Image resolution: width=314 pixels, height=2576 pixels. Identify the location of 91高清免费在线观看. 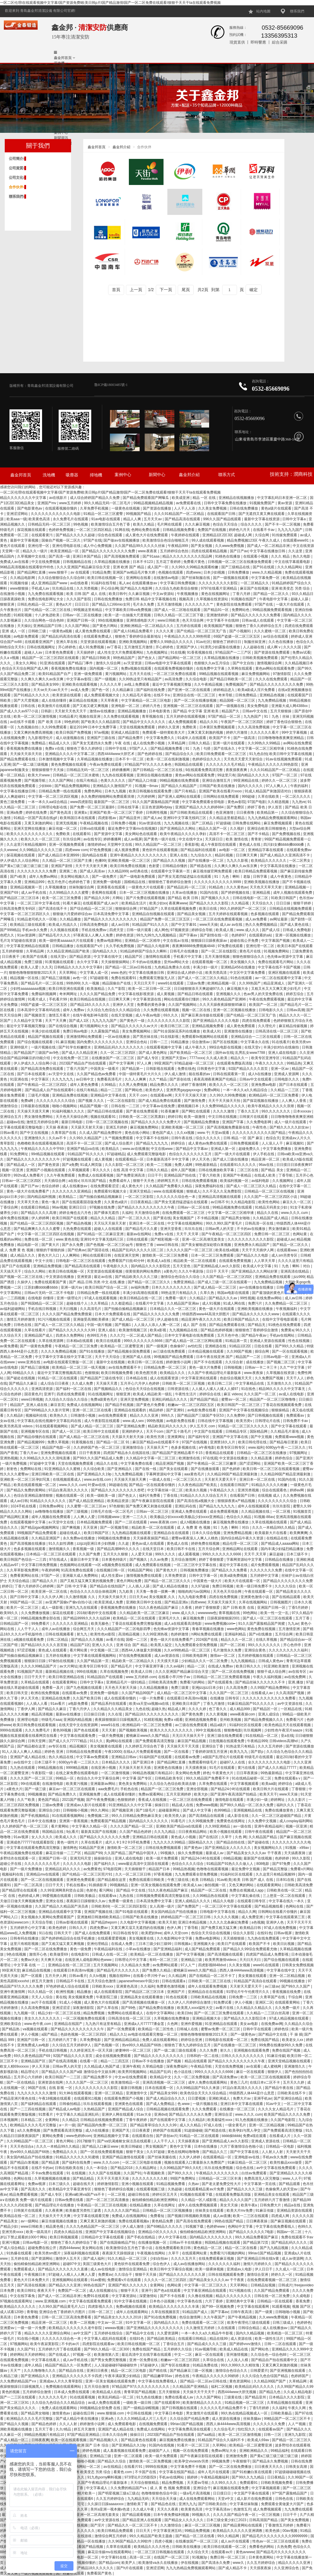
(77, 1570).